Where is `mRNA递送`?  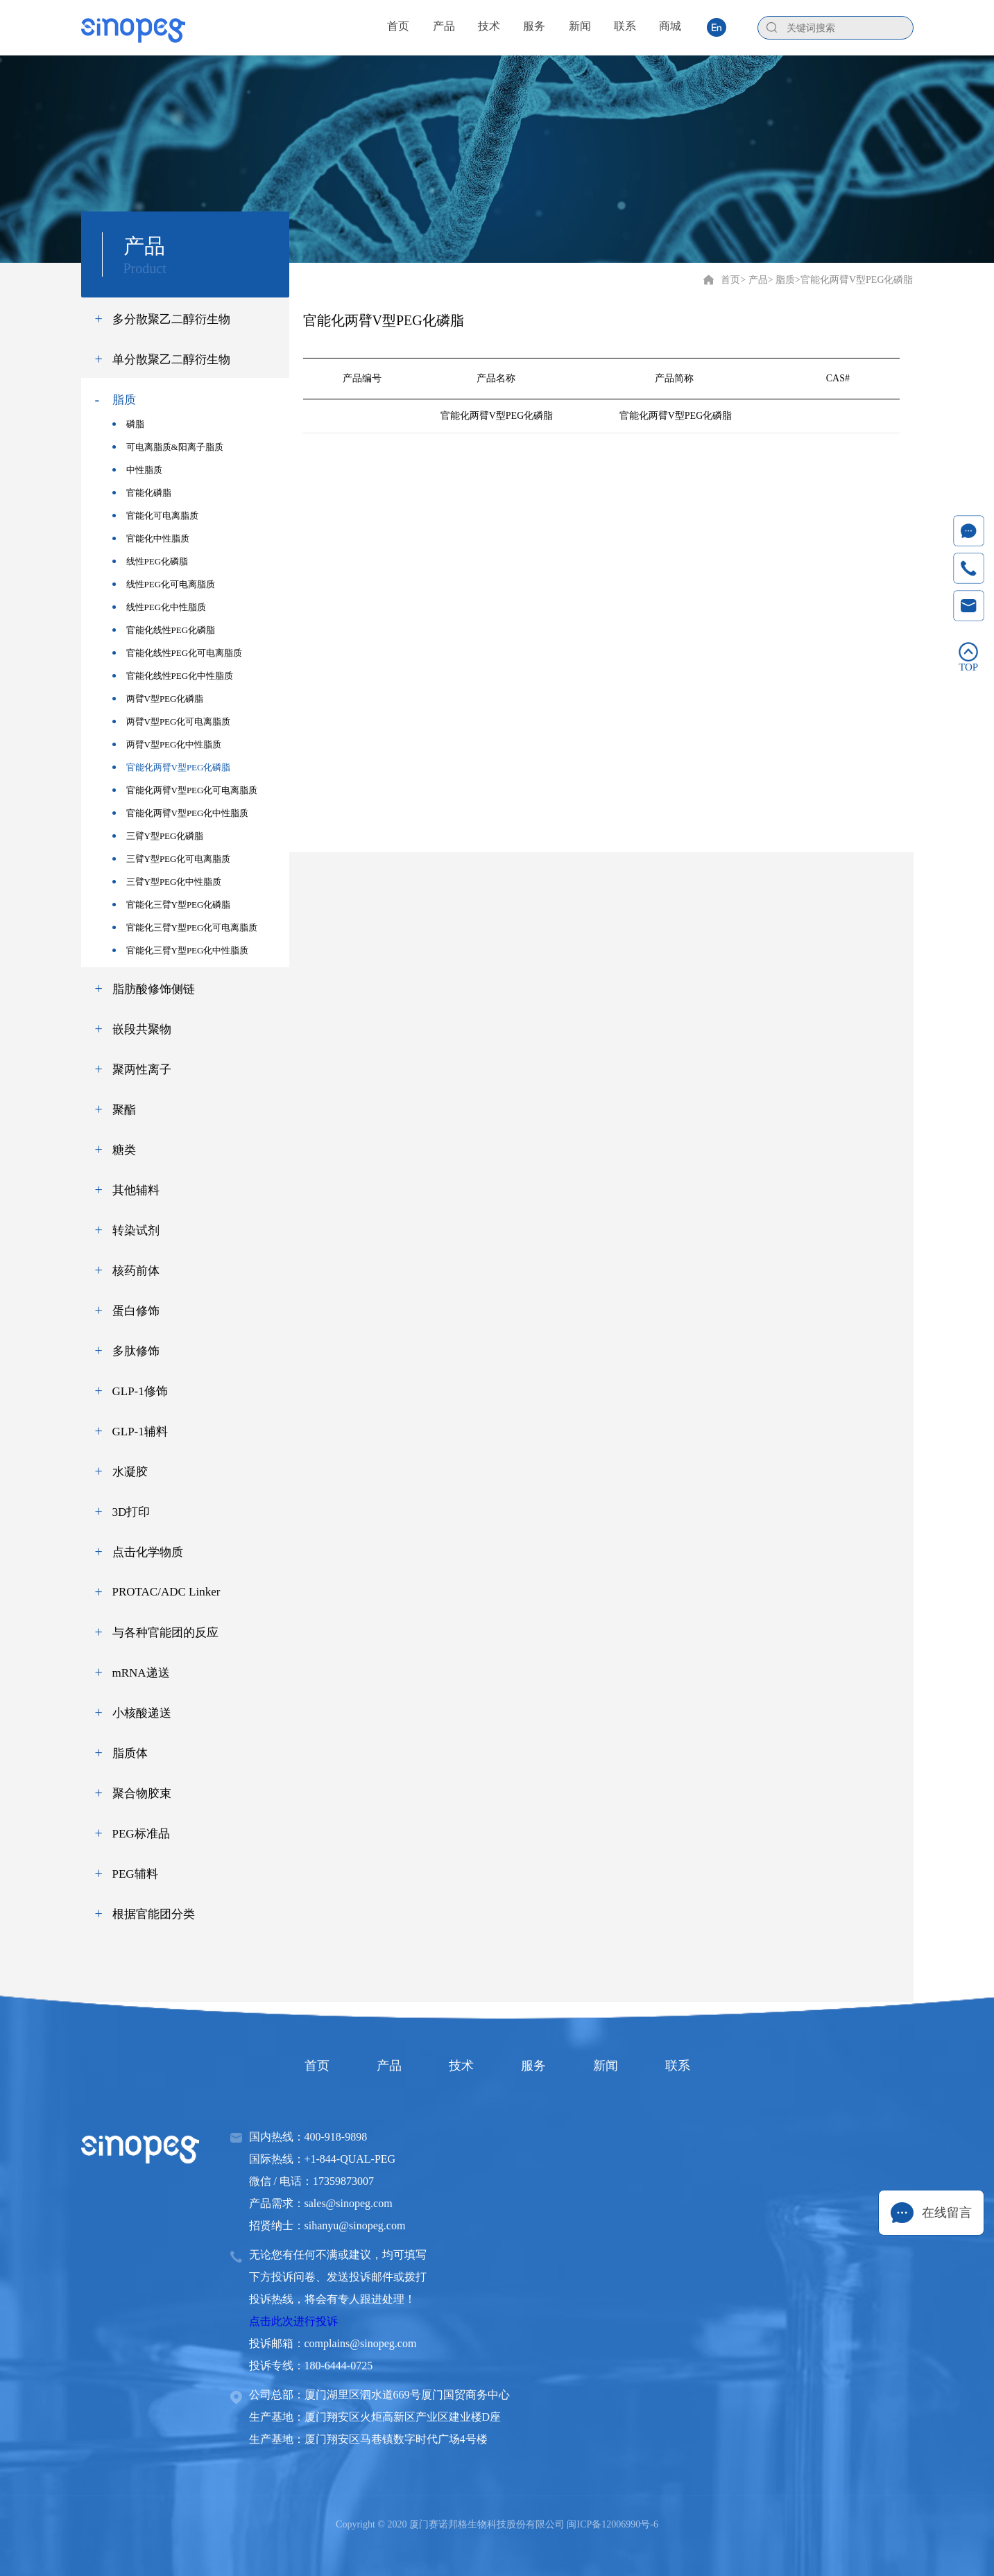 mRNA递送 is located at coordinates (141, 1672).